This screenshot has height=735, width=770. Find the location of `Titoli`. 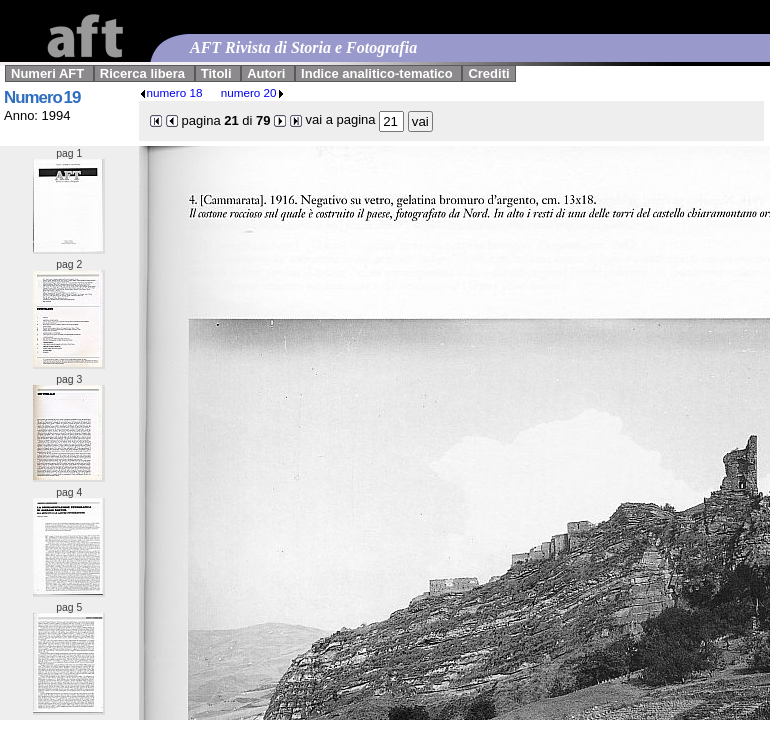

Titoli is located at coordinates (216, 73).